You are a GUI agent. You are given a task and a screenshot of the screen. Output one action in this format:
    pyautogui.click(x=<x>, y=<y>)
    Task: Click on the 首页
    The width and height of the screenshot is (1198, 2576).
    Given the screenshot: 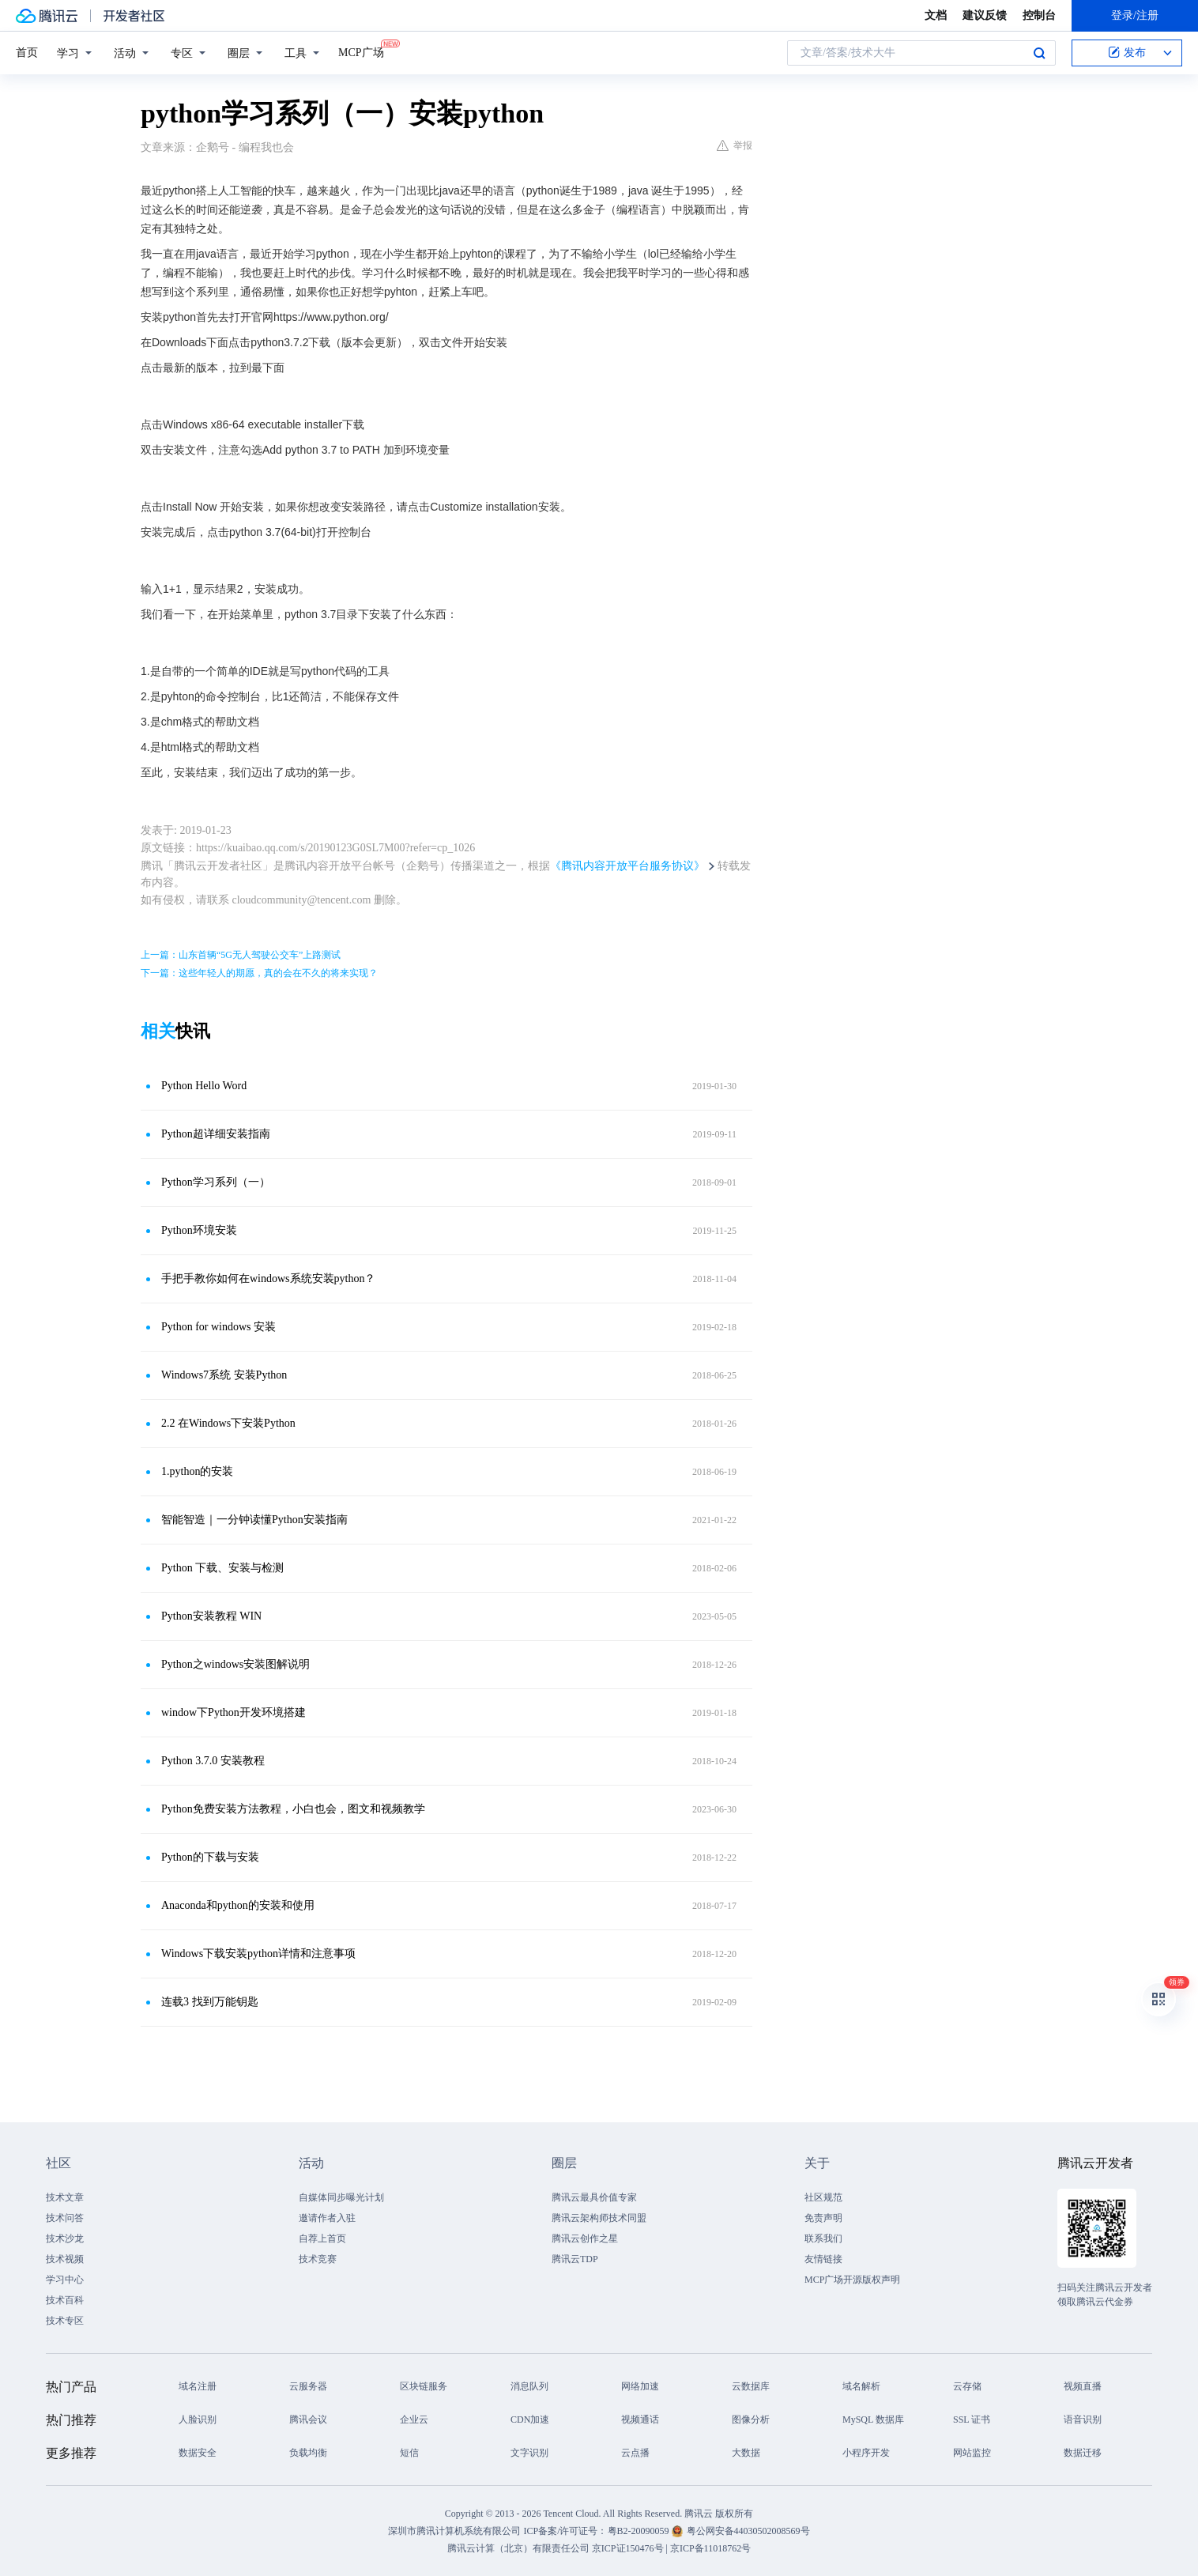 What is the action you would take?
    pyautogui.click(x=27, y=52)
    